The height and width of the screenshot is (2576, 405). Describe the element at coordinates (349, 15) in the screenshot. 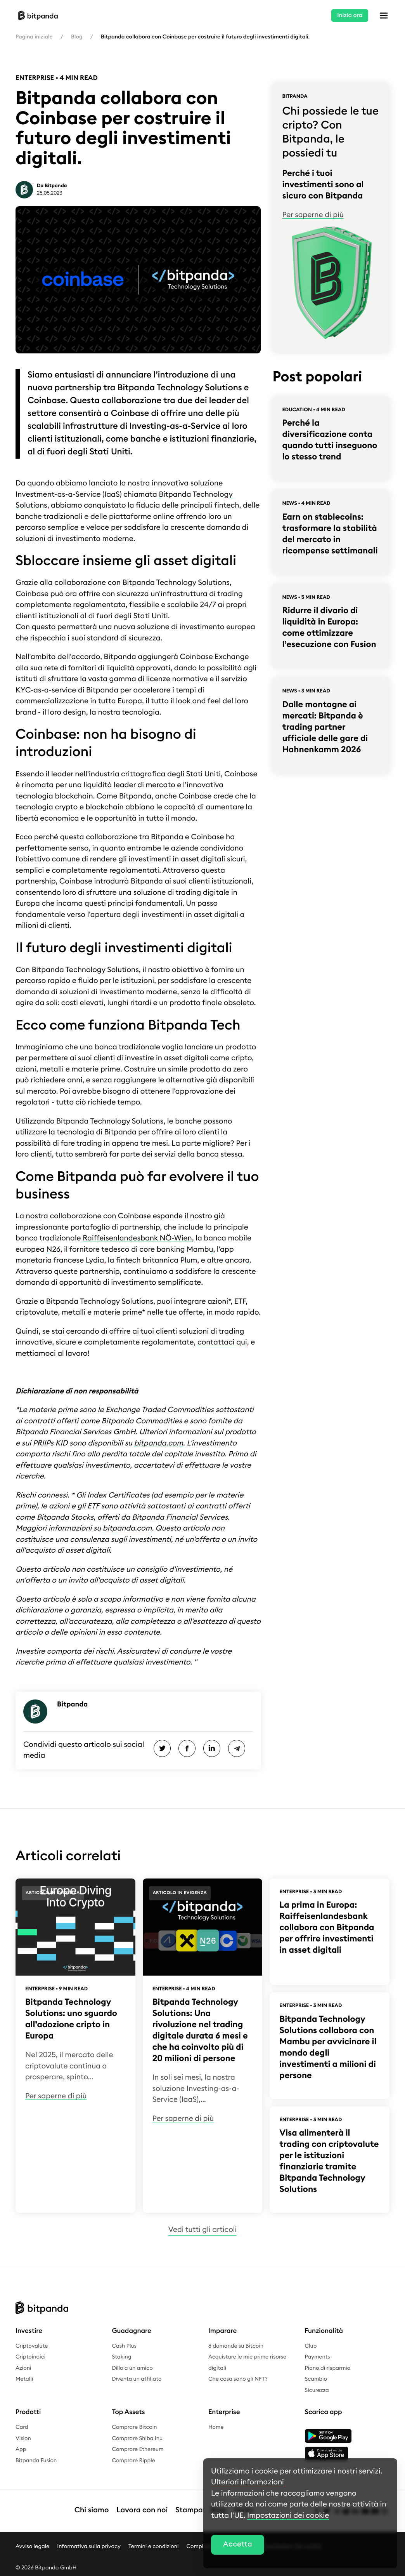

I see `Inizia ora` at that location.